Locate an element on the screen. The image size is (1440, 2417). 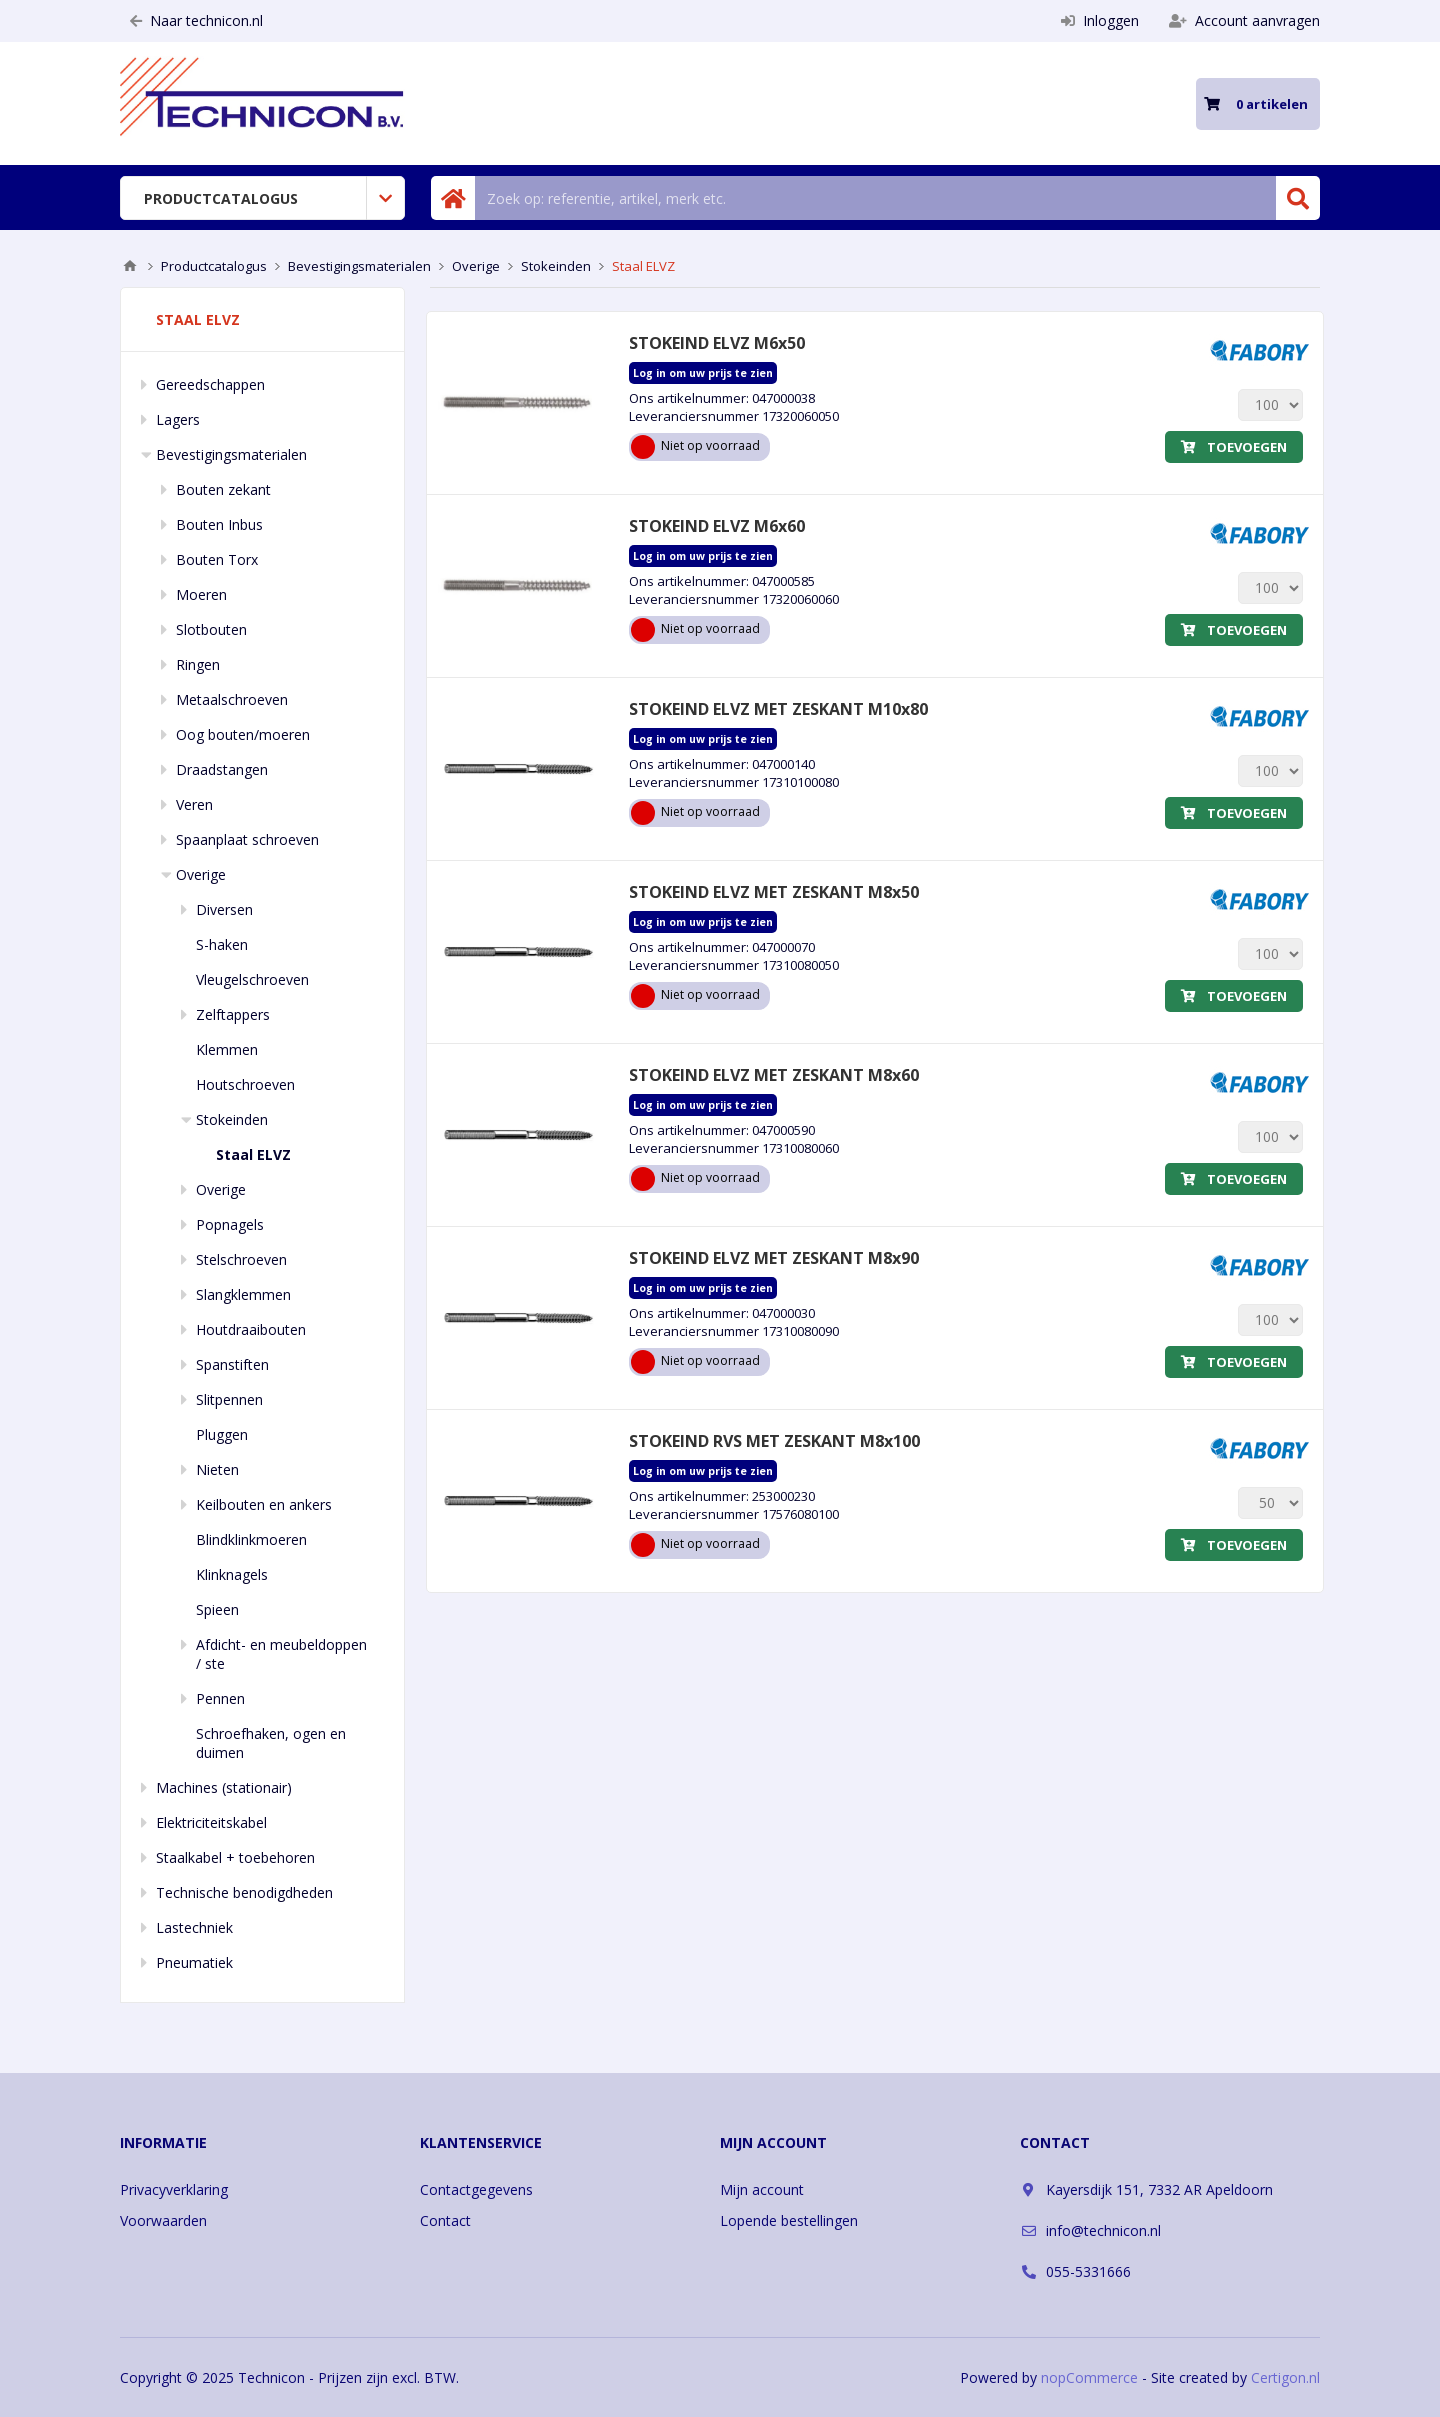
Ringen is located at coordinates (198, 664).